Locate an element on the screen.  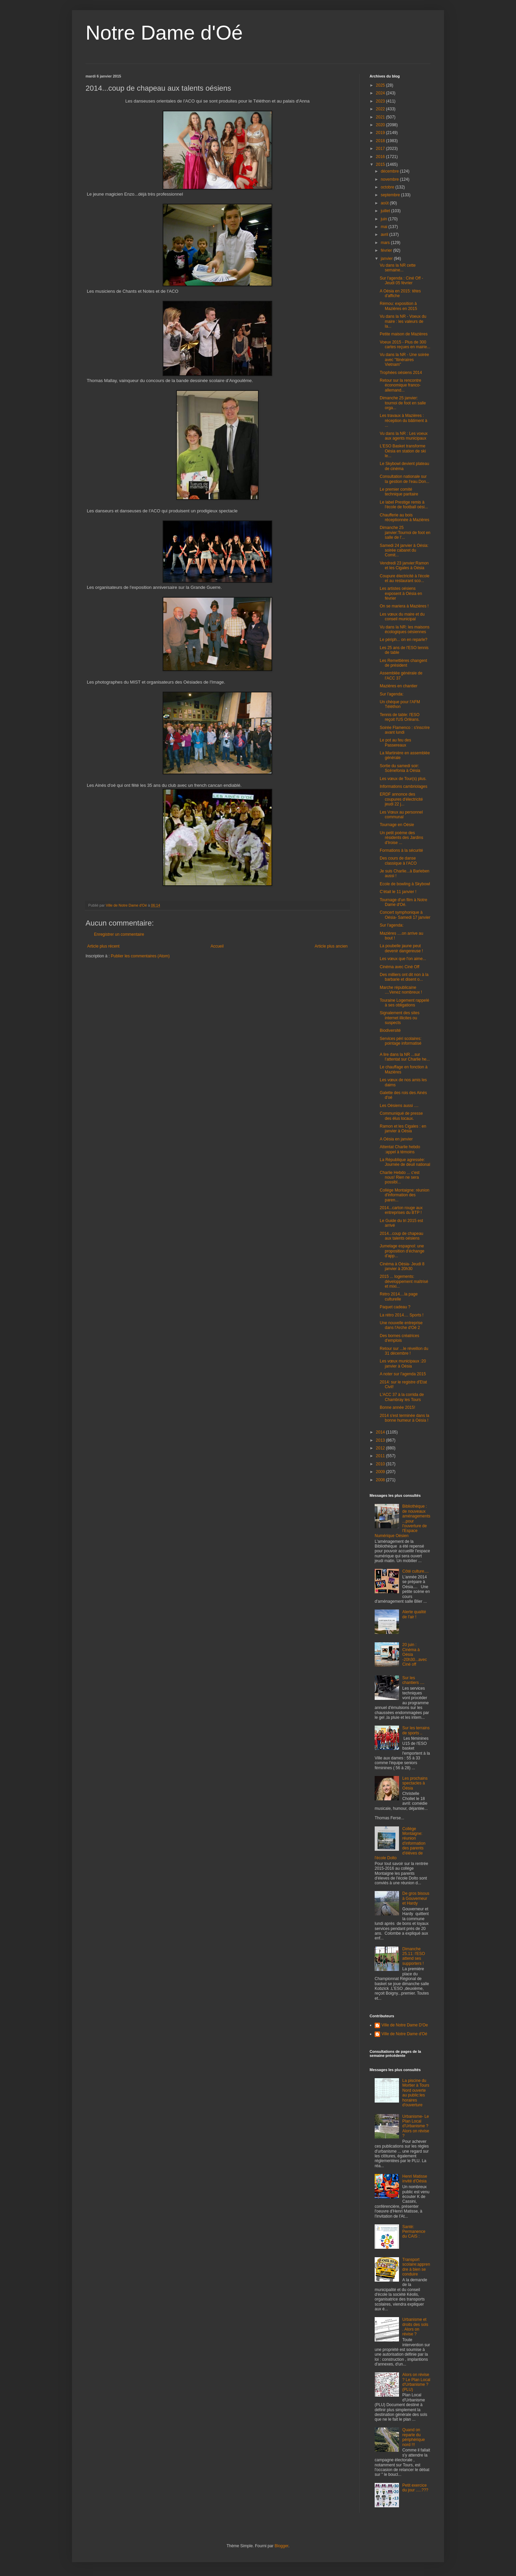
Le pot au feu des Passereaux is located at coordinates (395, 742).